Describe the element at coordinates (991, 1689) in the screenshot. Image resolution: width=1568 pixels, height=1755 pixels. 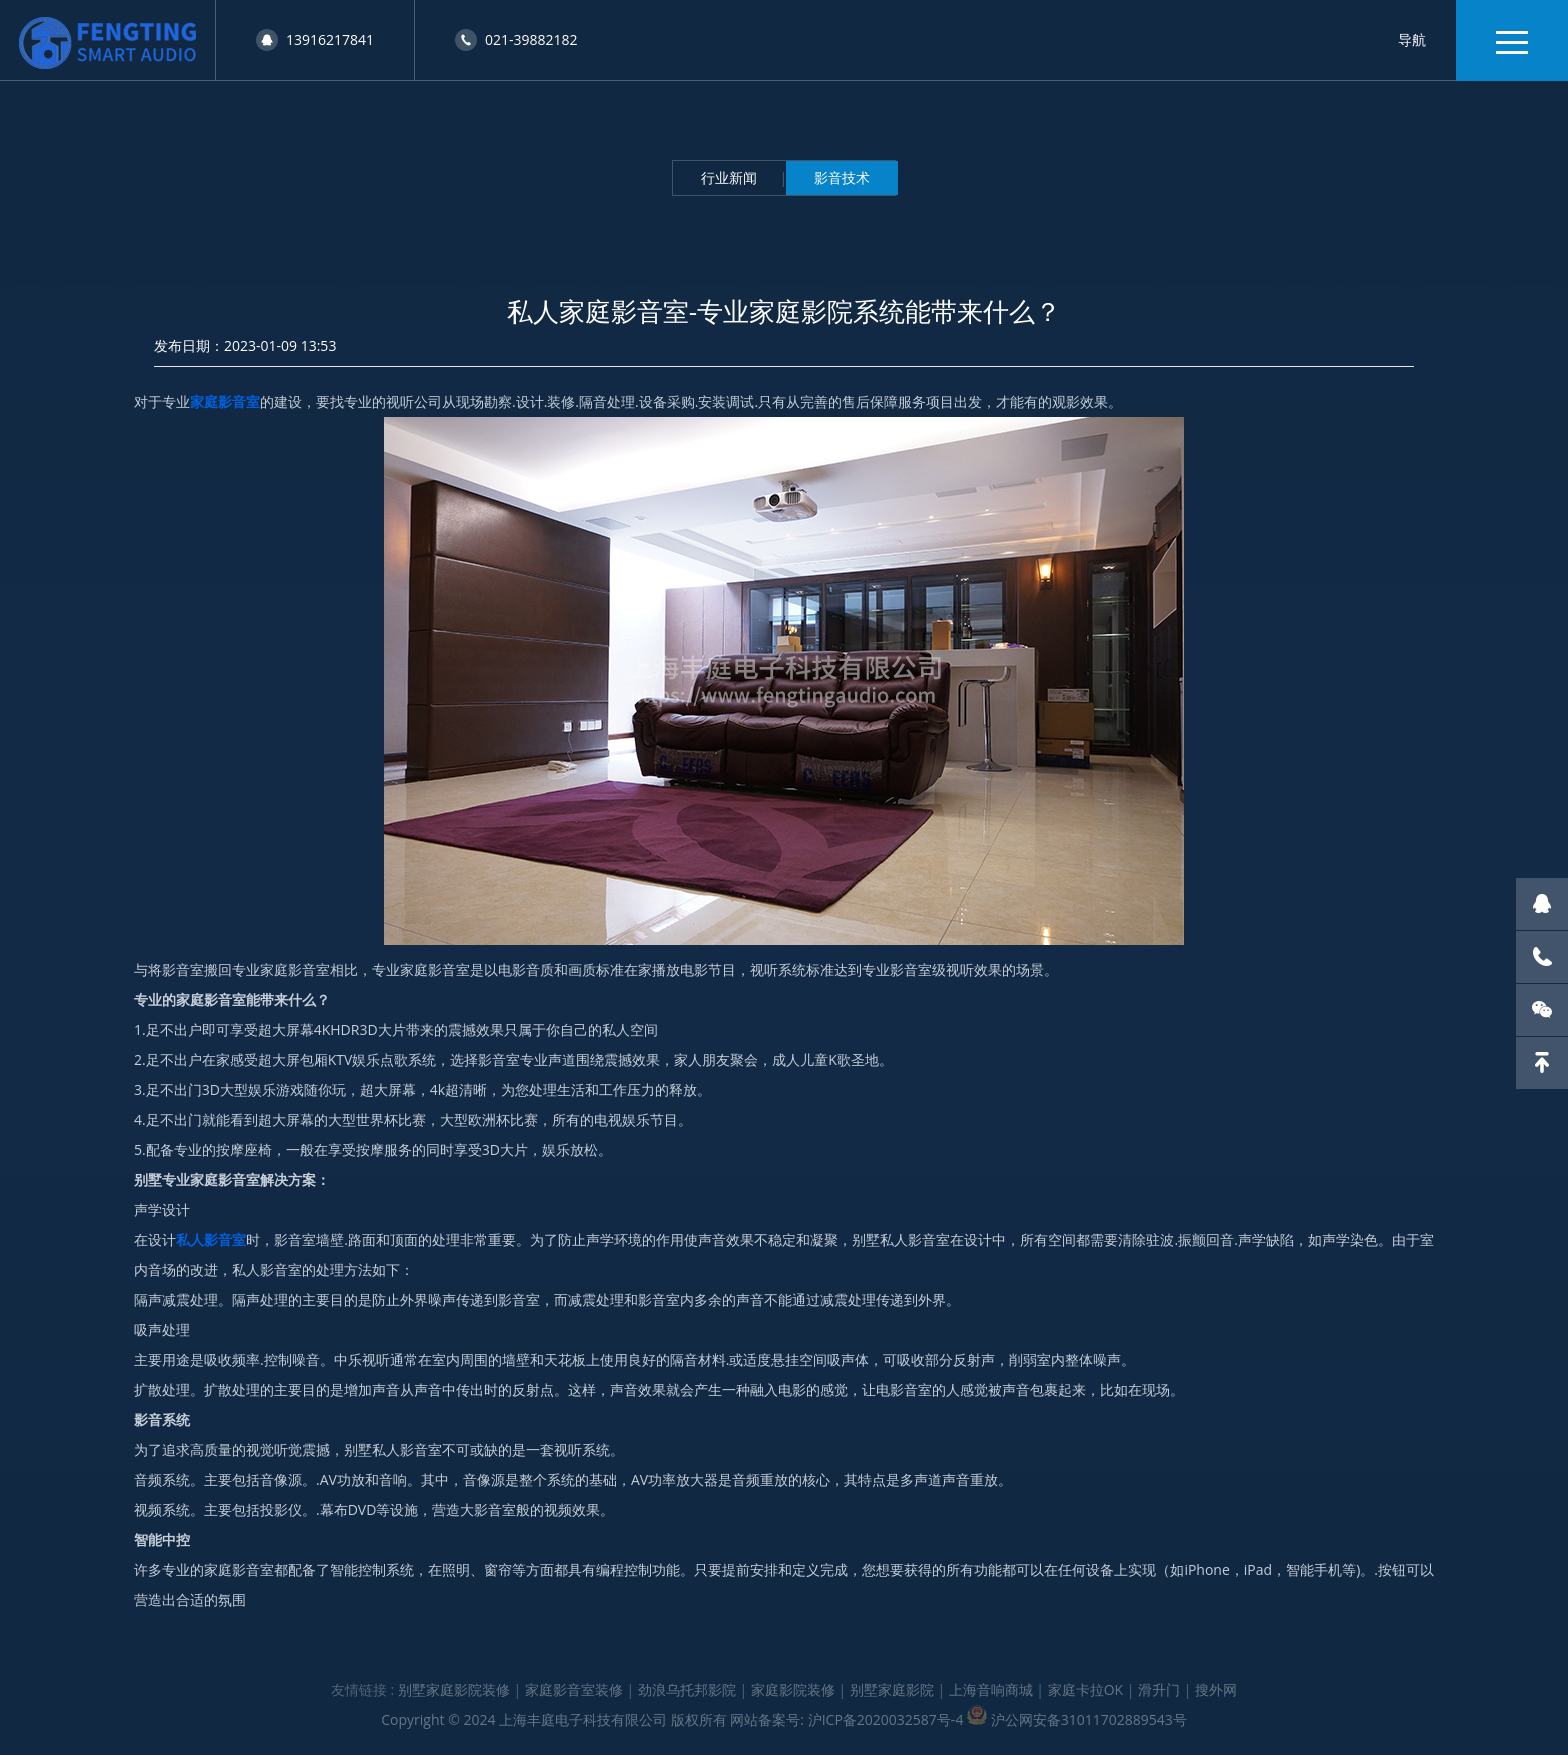
I see `上海音响商城` at that location.